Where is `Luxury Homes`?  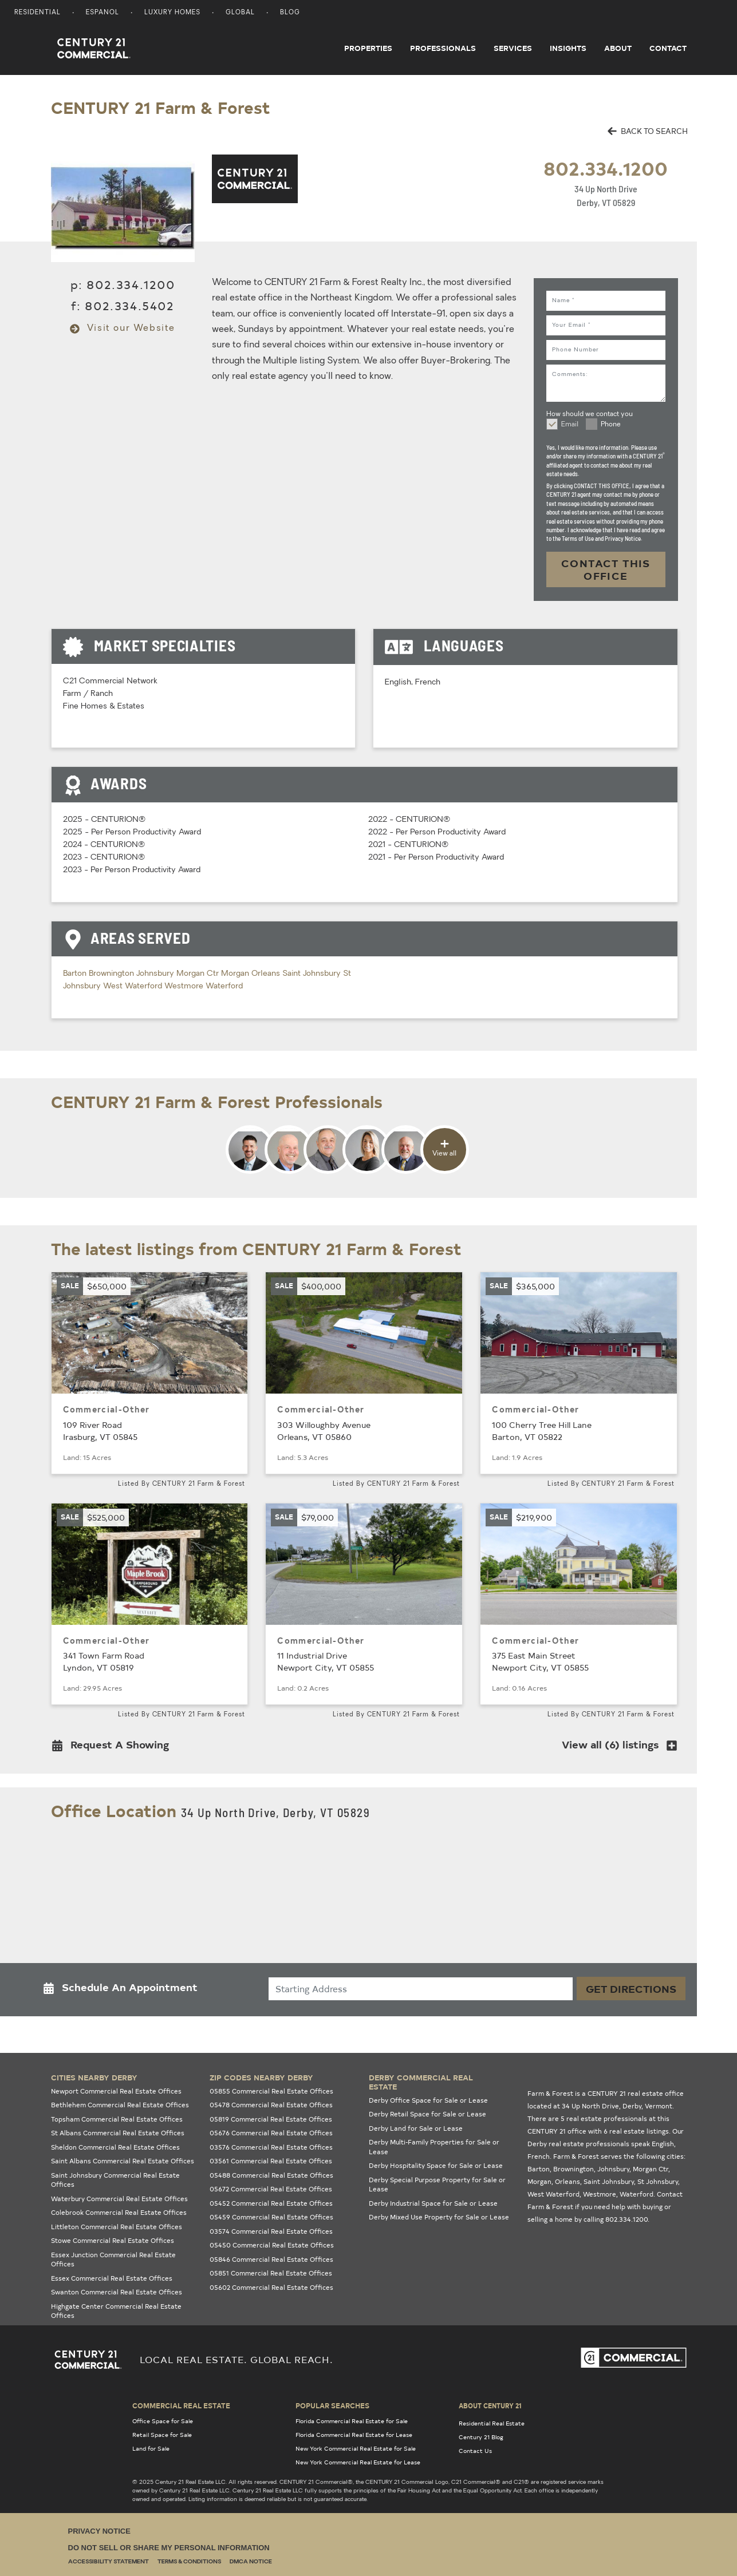 Luxury Homes is located at coordinates (172, 13).